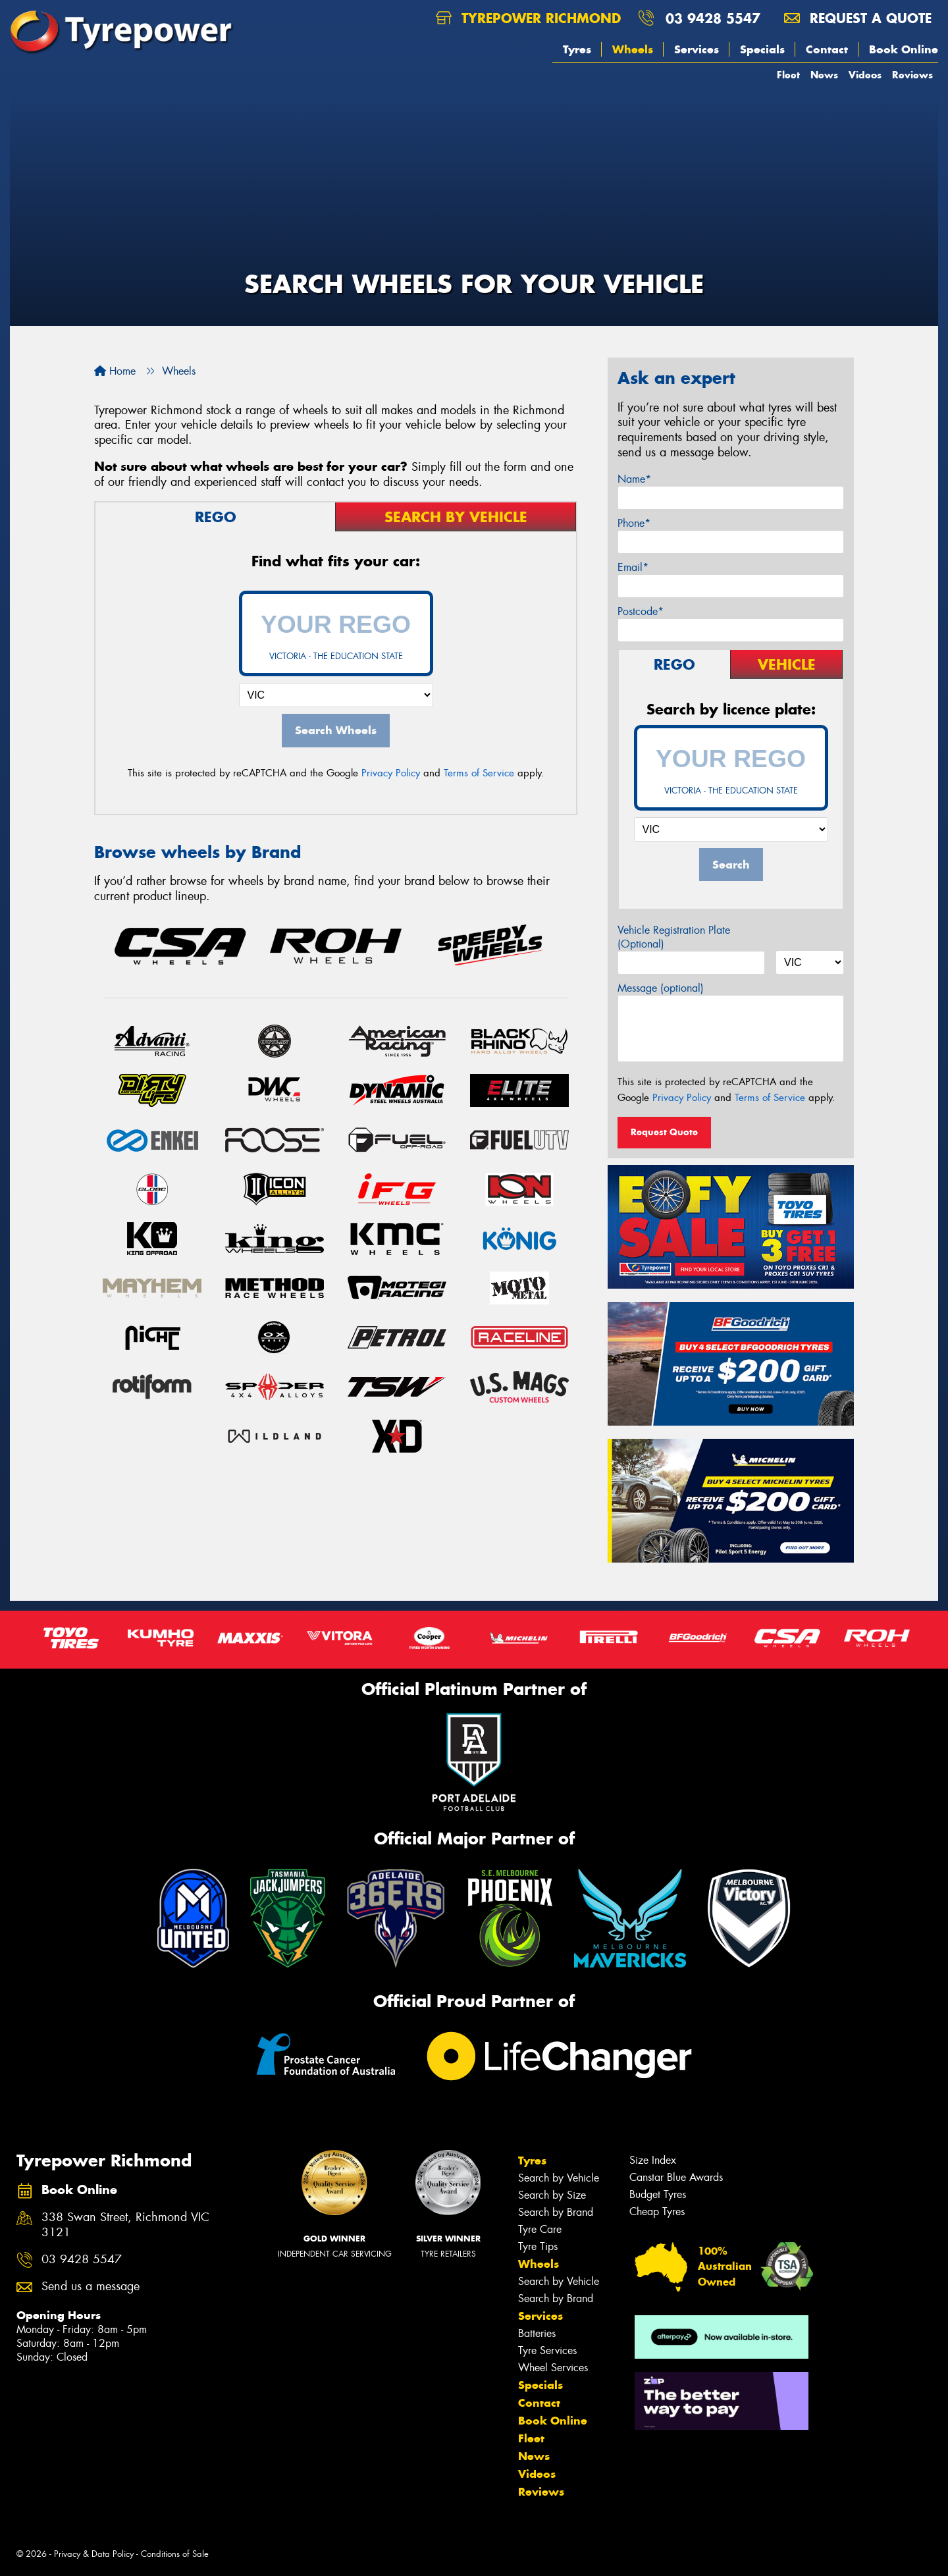 The width and height of the screenshot is (948, 2576). I want to click on Budget Tyres, so click(657, 2194).